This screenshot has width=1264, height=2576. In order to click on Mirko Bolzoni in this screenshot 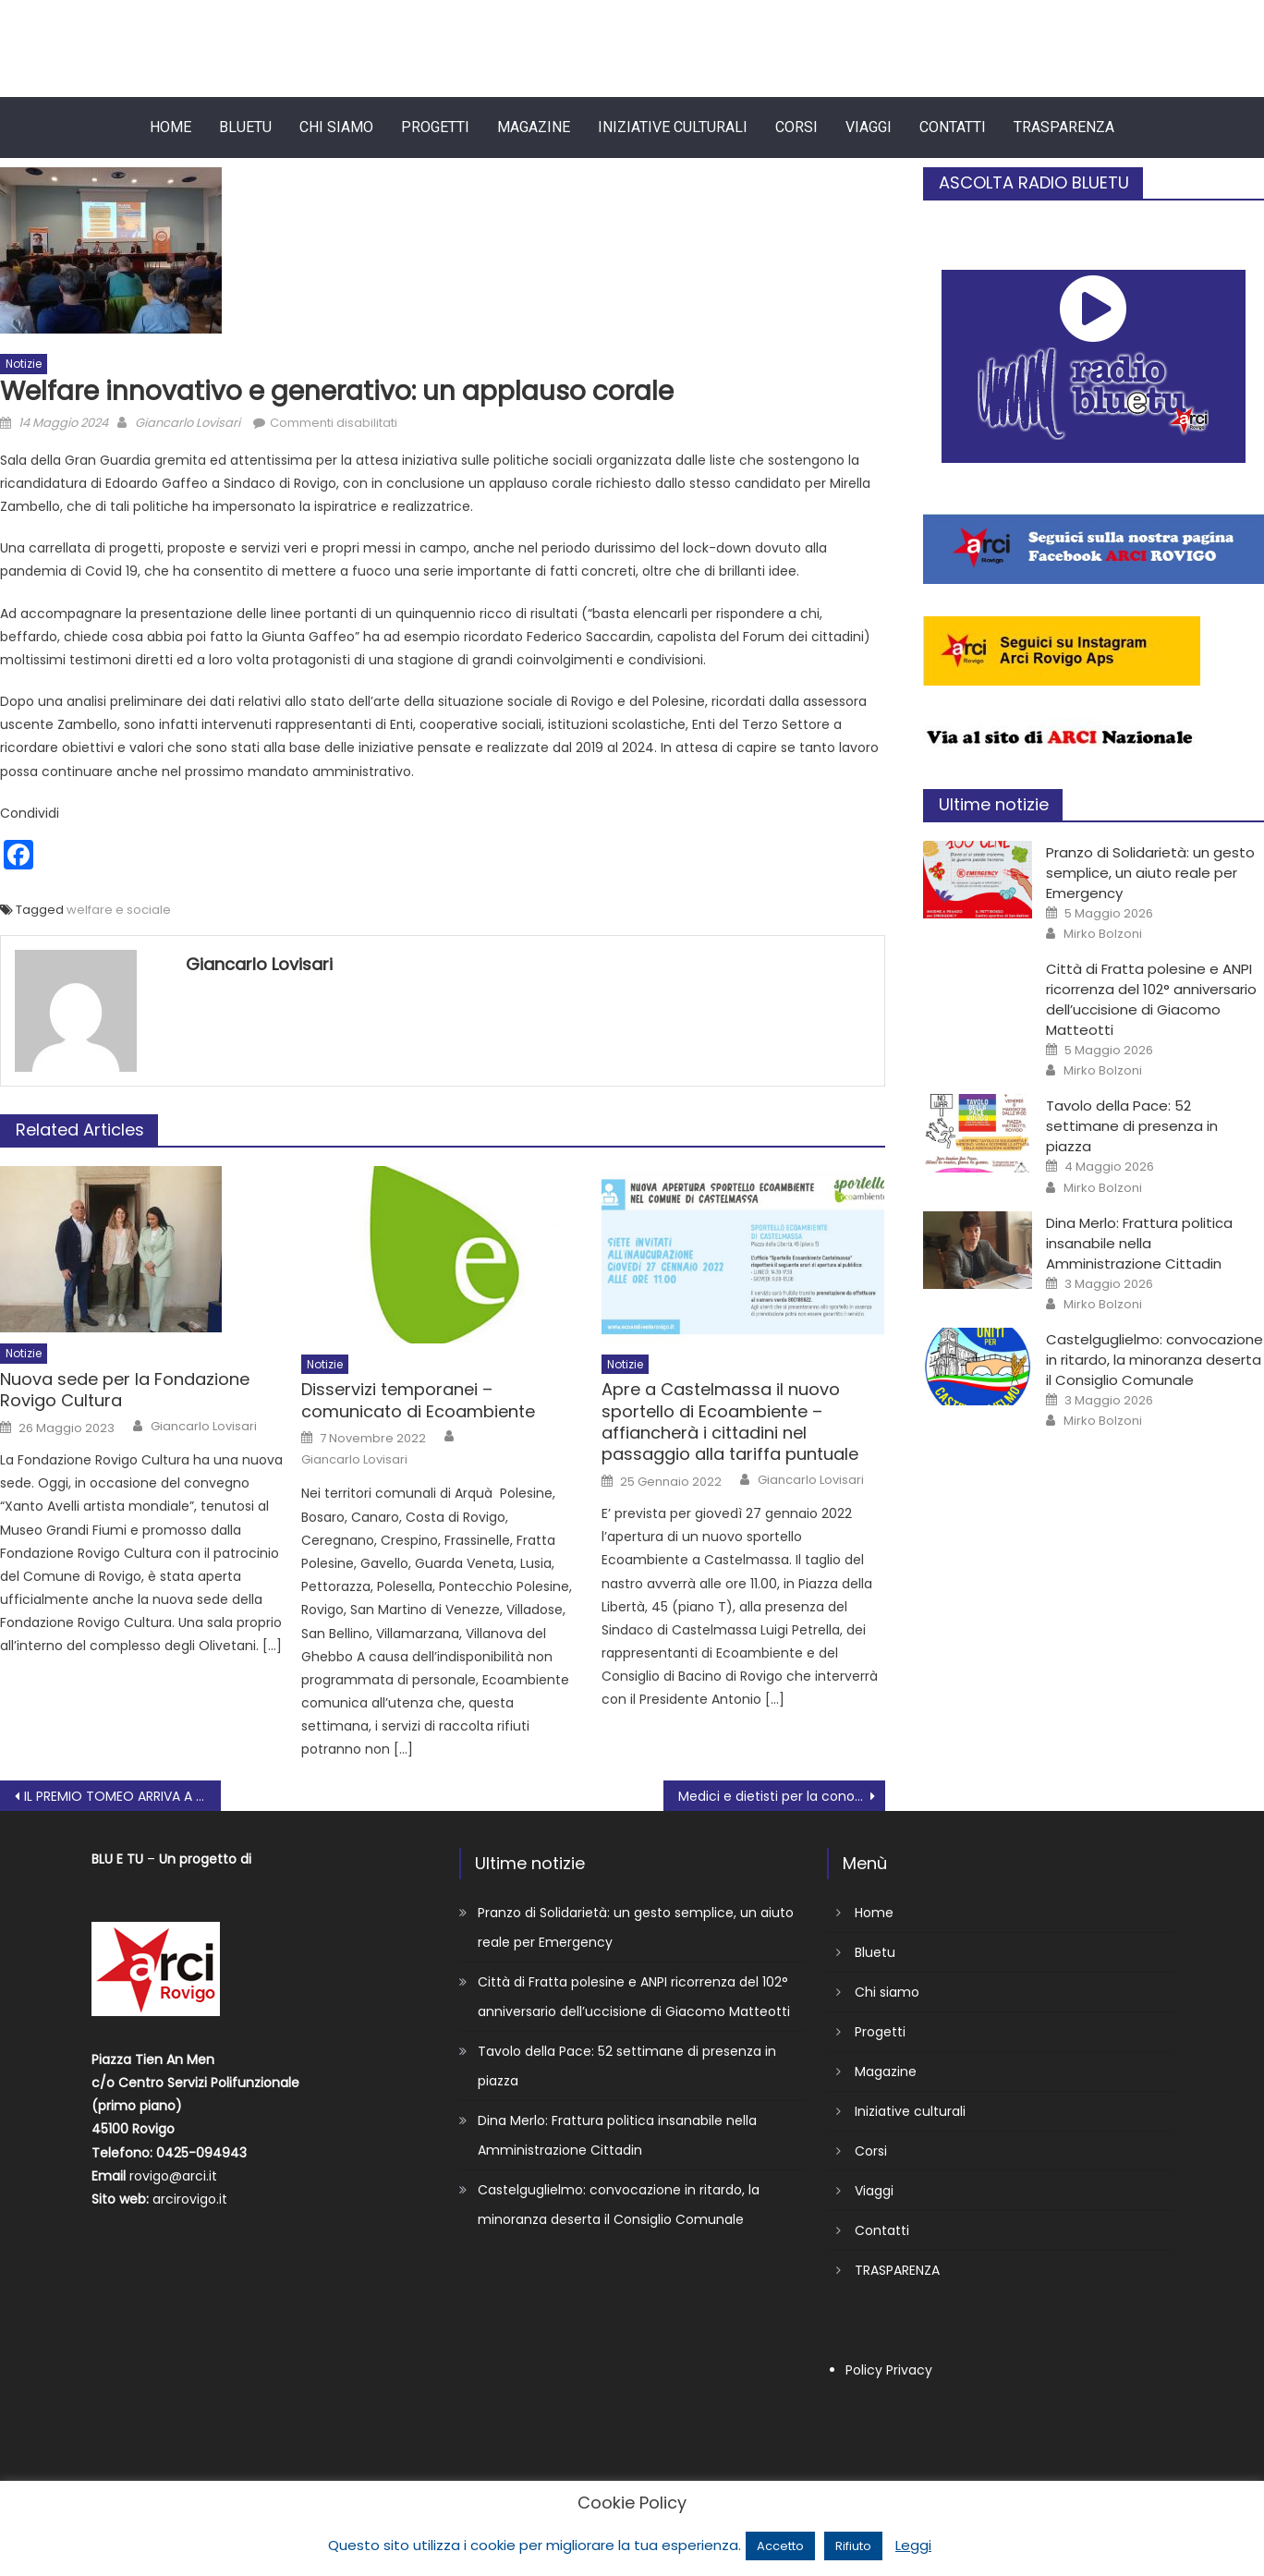, I will do `click(1102, 934)`.